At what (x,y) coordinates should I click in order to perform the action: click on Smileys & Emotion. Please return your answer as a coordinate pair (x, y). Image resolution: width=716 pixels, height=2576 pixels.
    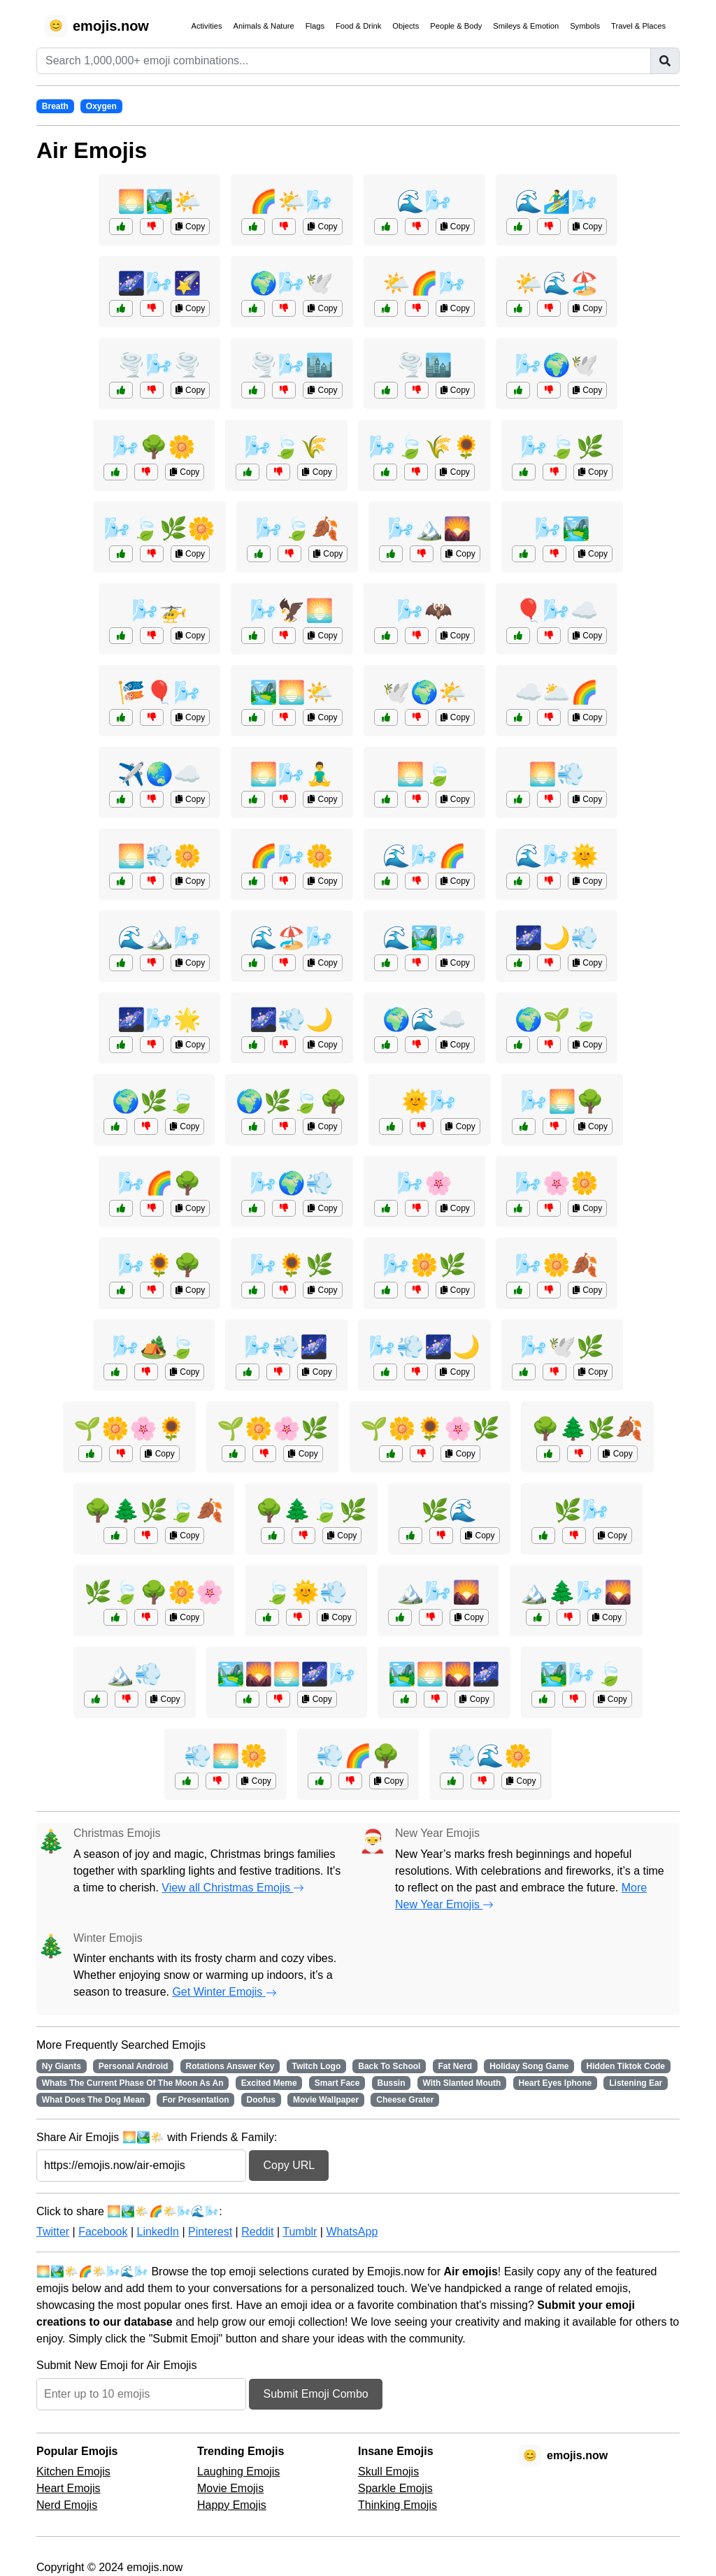
    Looking at the image, I should click on (526, 26).